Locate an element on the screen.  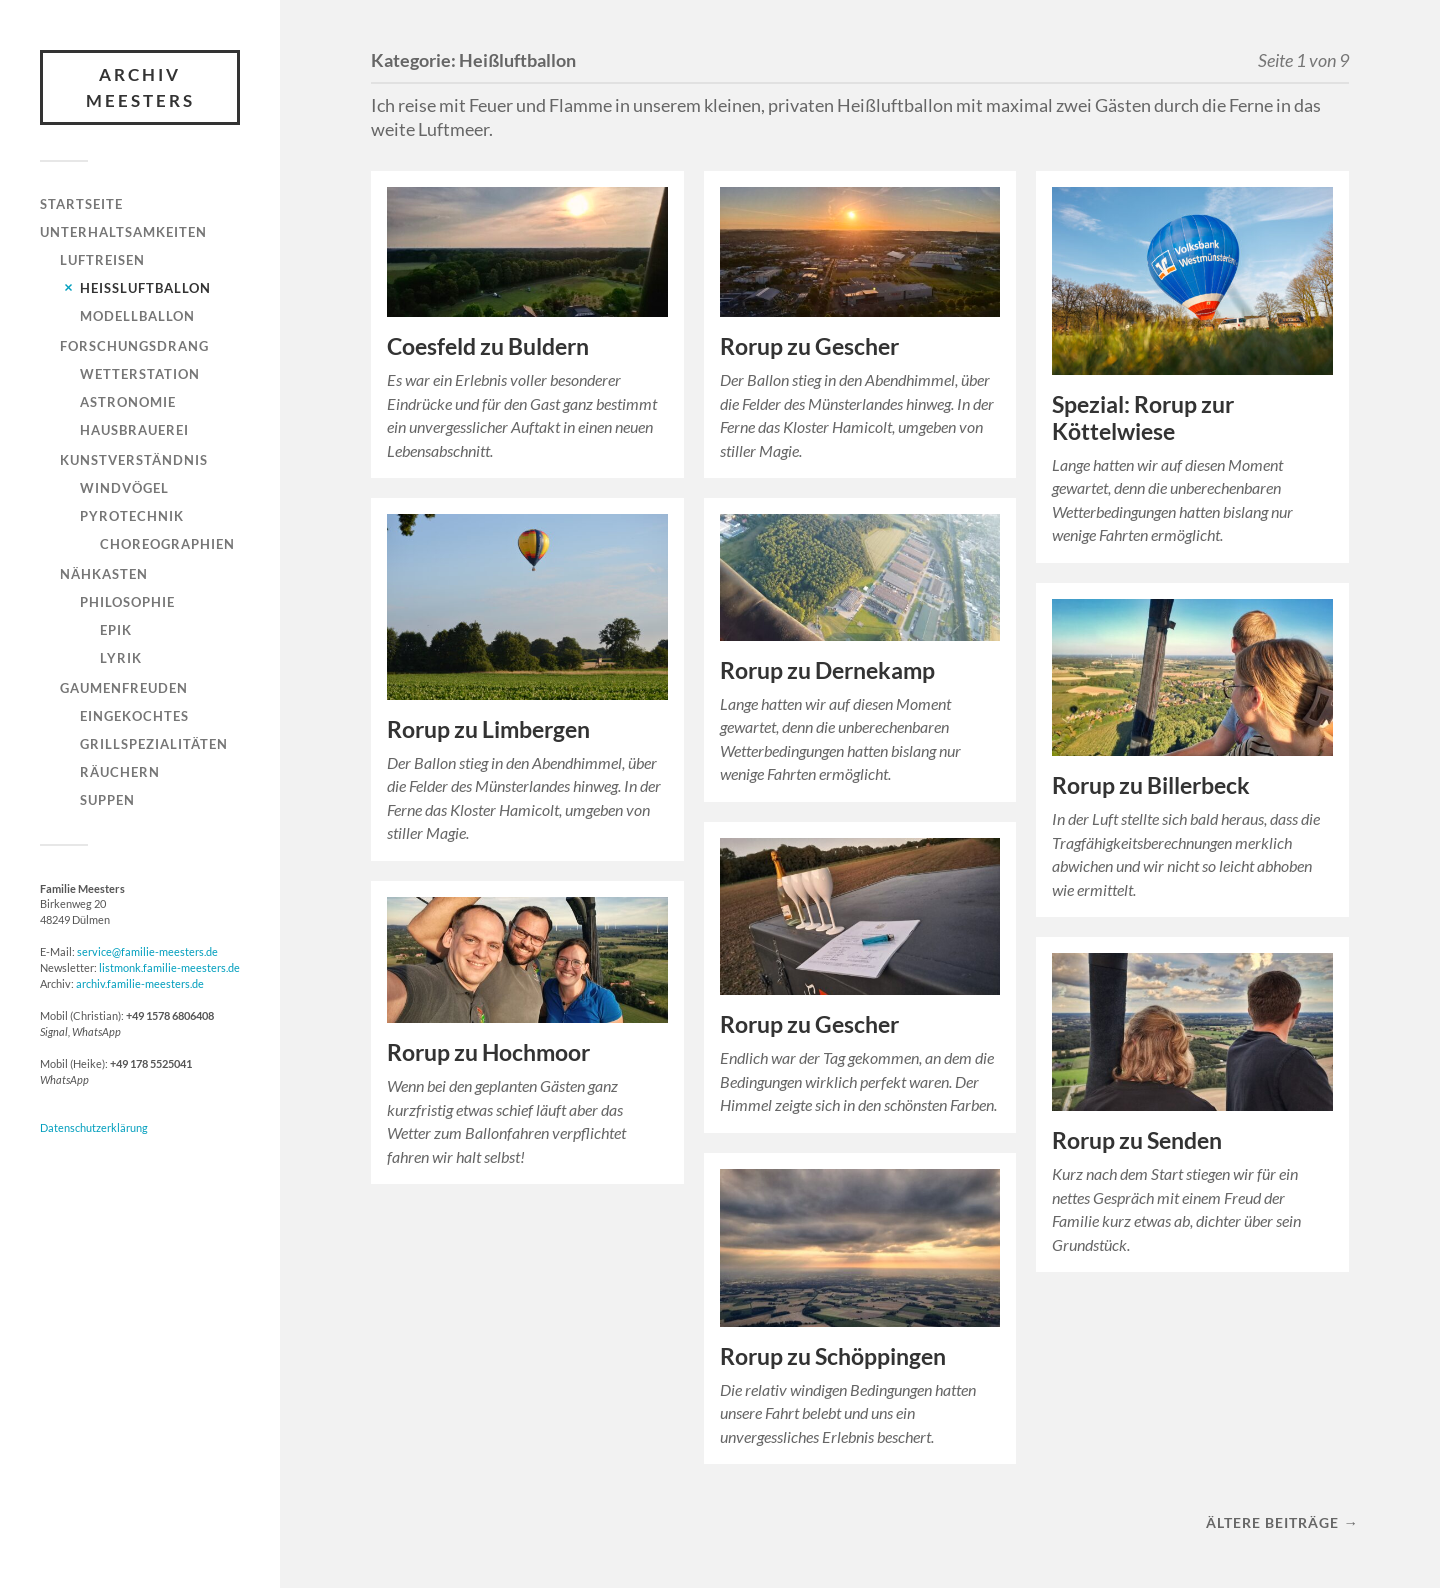
Choreographien is located at coordinates (167, 544).